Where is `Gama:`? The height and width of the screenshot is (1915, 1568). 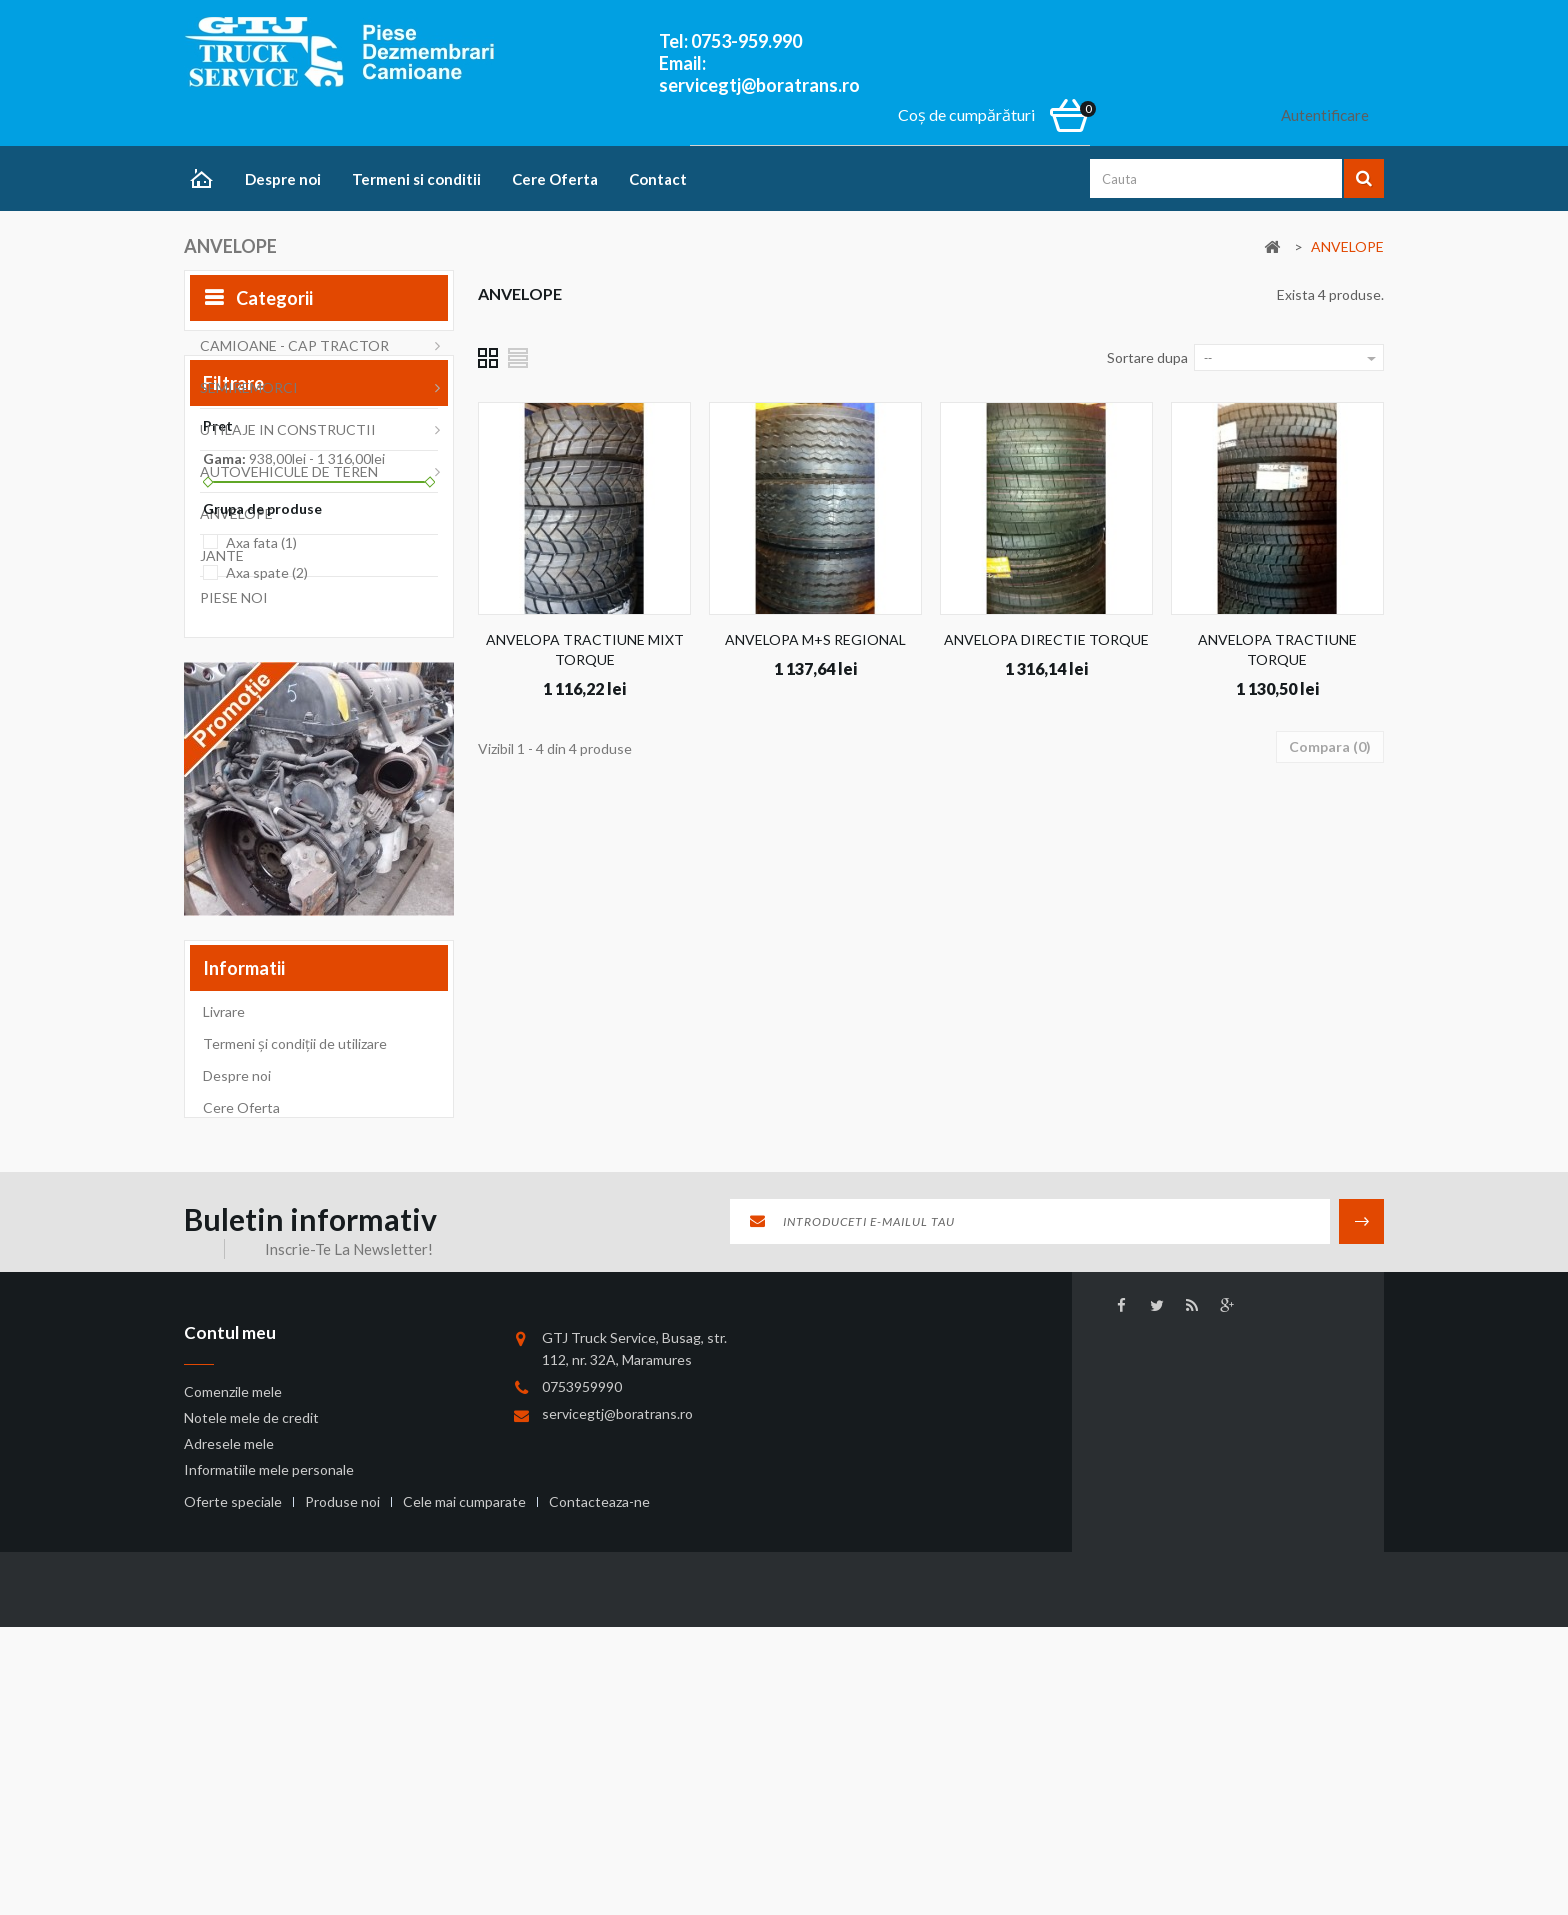
Gama: is located at coordinates (224, 763).